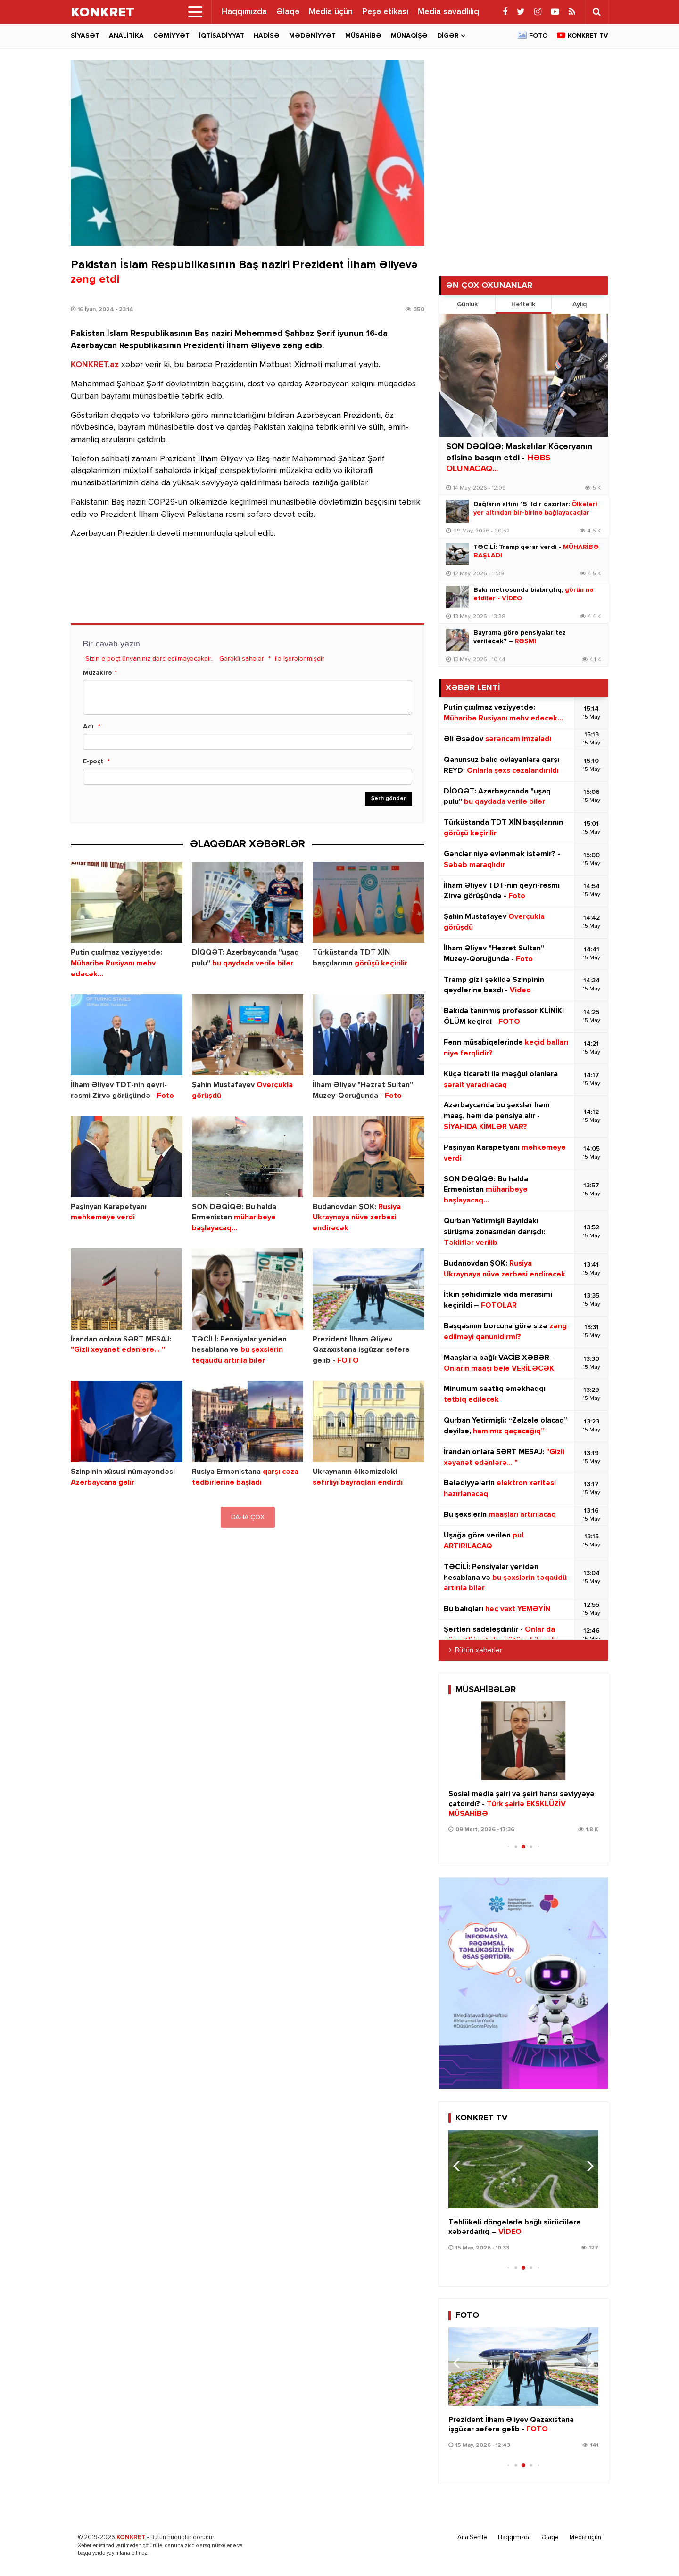 This screenshot has height=2576, width=679. What do you see at coordinates (523, 304) in the screenshot?
I see `Həftəlik [tab]` at bounding box center [523, 304].